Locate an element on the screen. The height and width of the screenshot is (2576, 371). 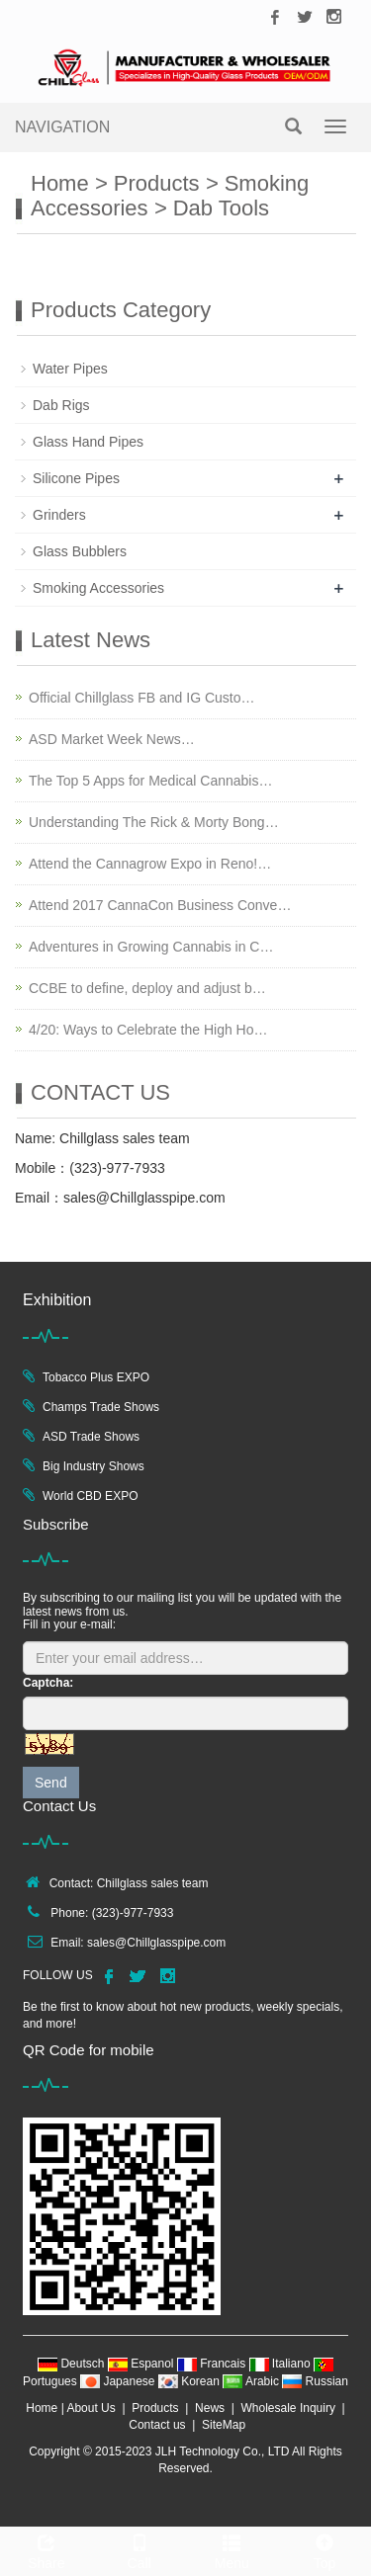
Espanol is located at coordinates (142, 2363).